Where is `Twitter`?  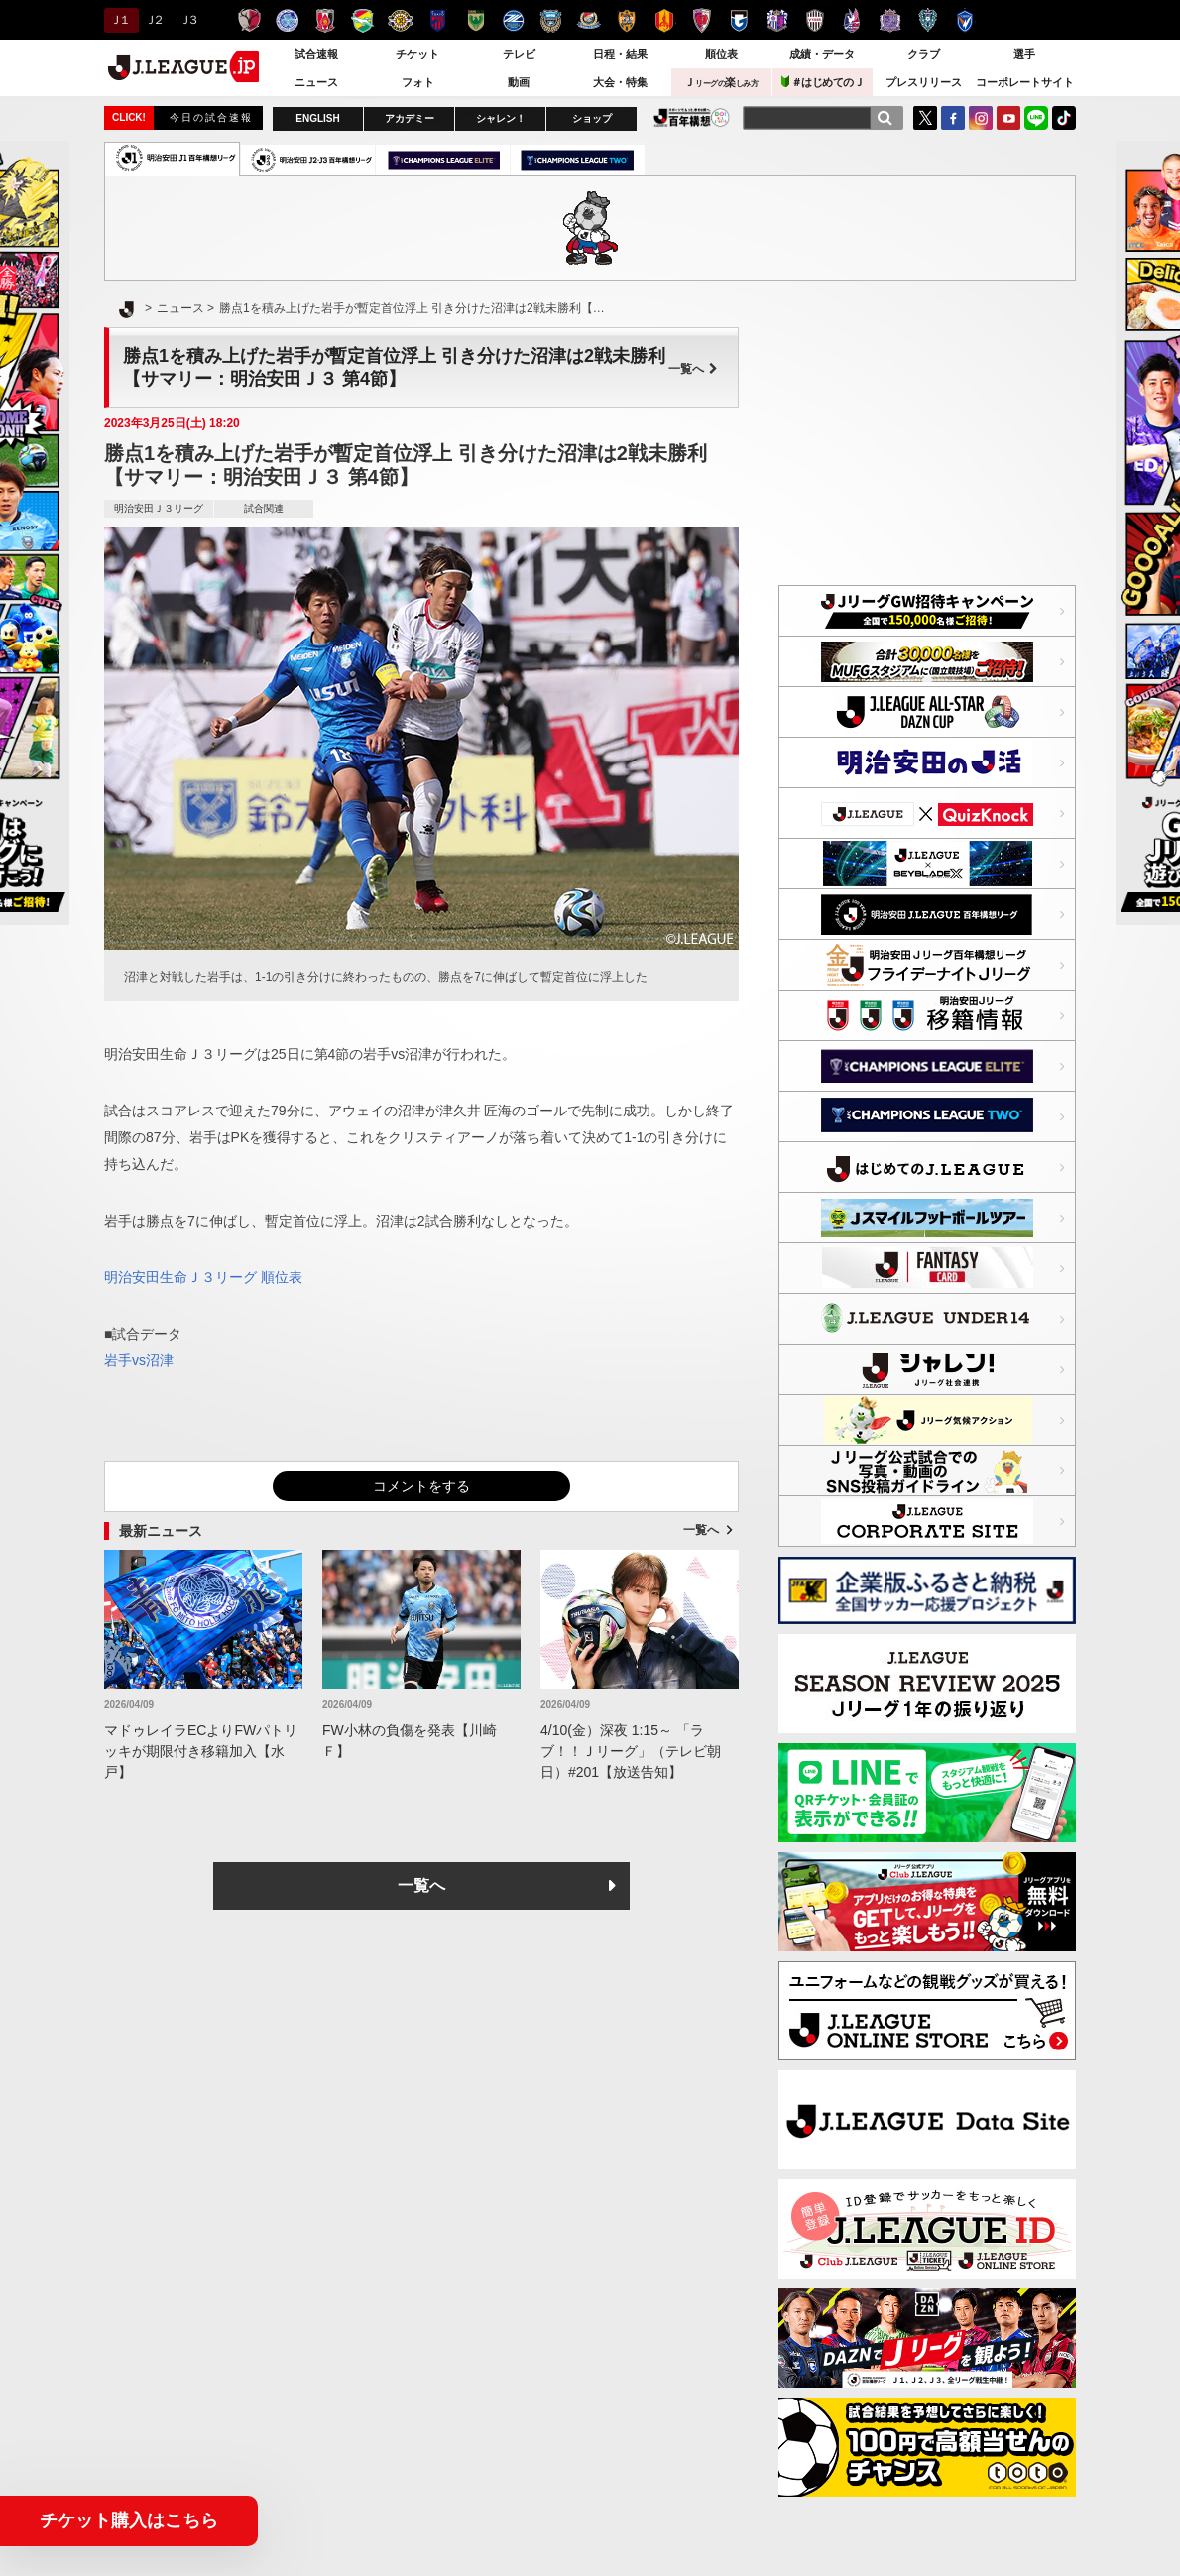 Twitter is located at coordinates (925, 118).